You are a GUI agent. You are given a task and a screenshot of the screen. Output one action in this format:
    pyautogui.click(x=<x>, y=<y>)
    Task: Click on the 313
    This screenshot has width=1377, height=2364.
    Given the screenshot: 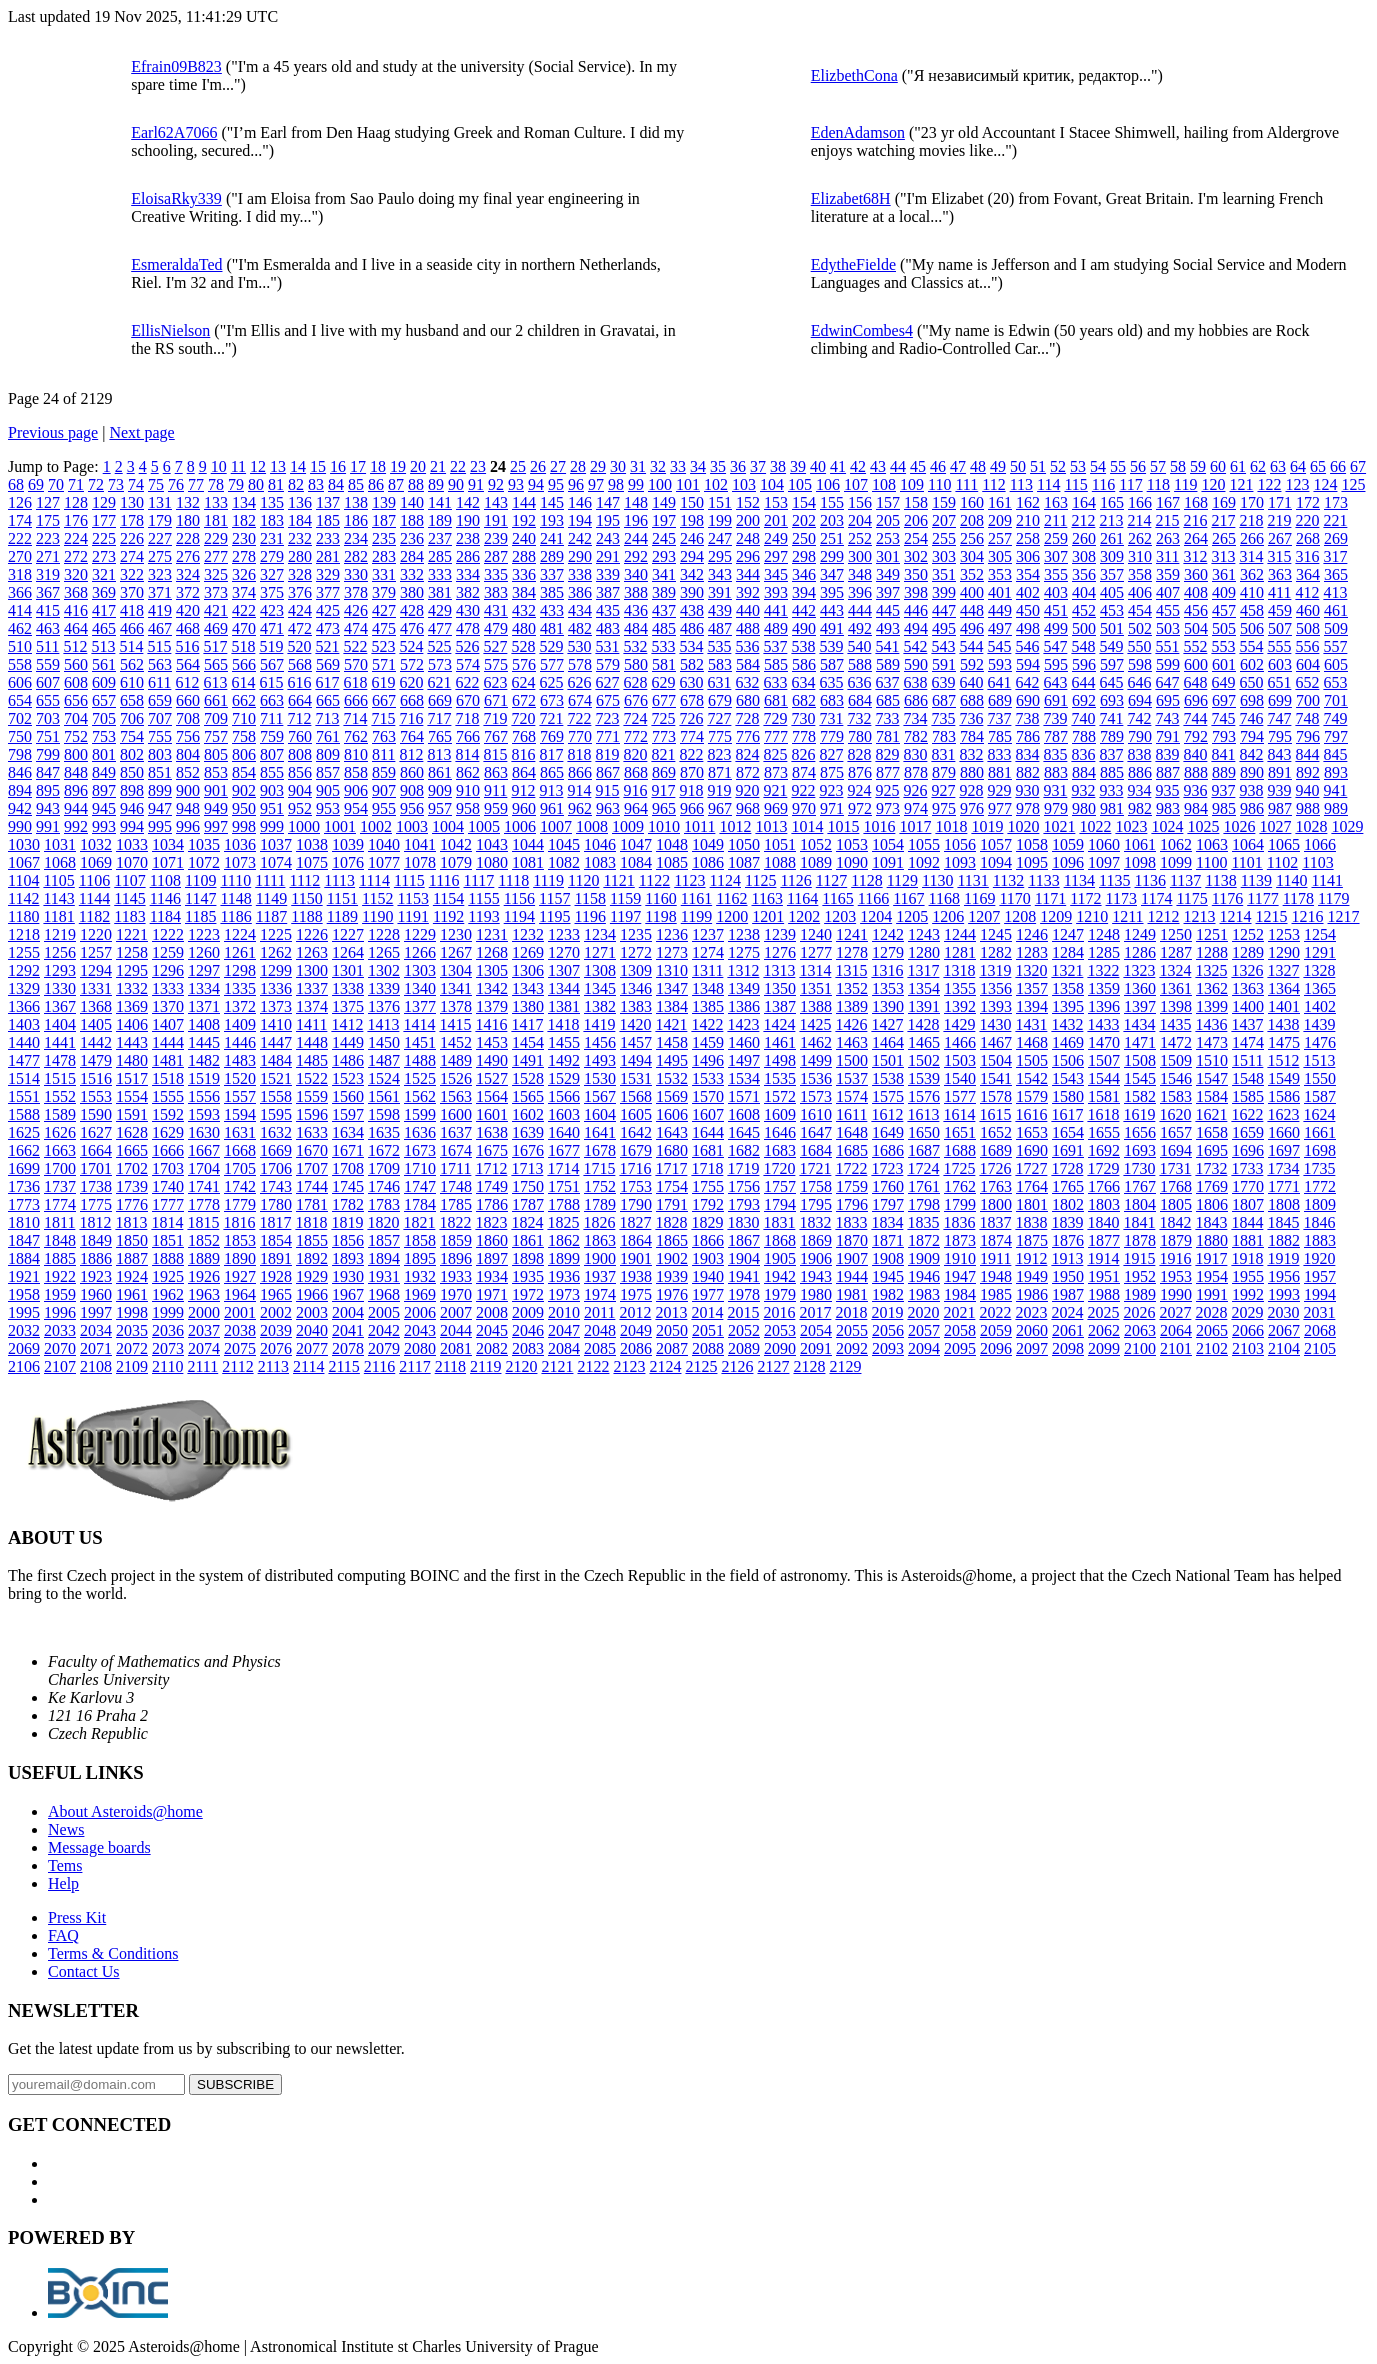 What is the action you would take?
    pyautogui.click(x=1223, y=556)
    